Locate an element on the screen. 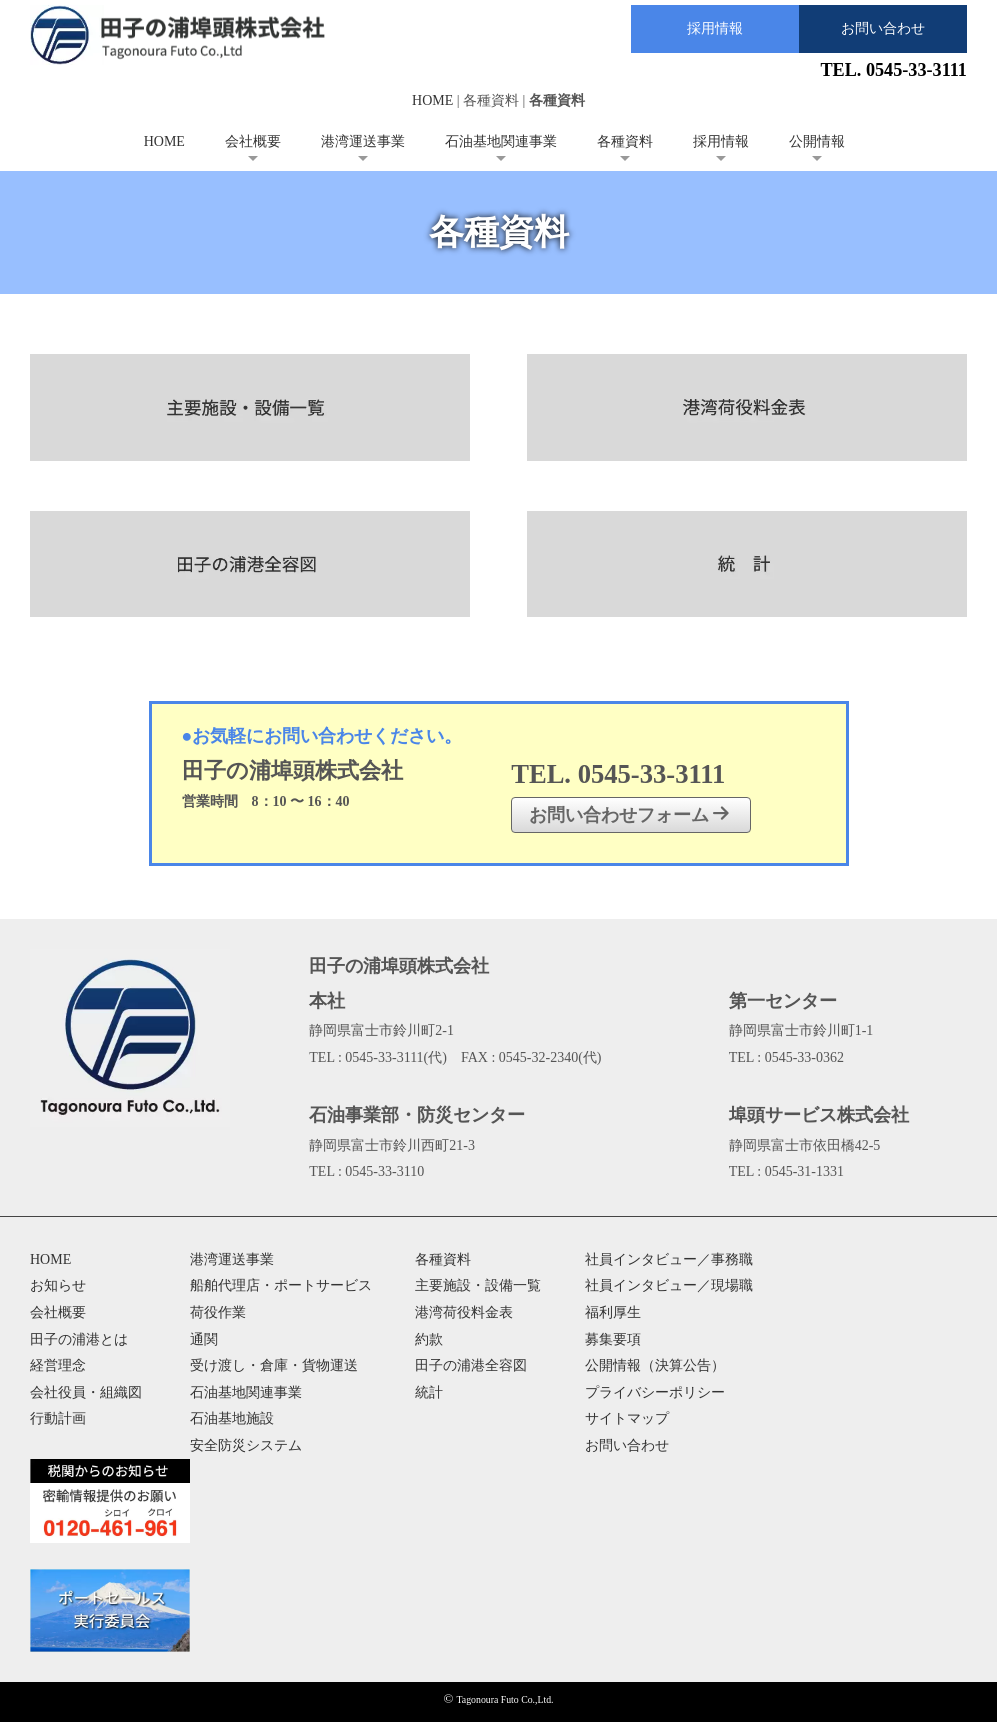 This screenshot has height=1722, width=997. 会社概要 is located at coordinates (253, 141).